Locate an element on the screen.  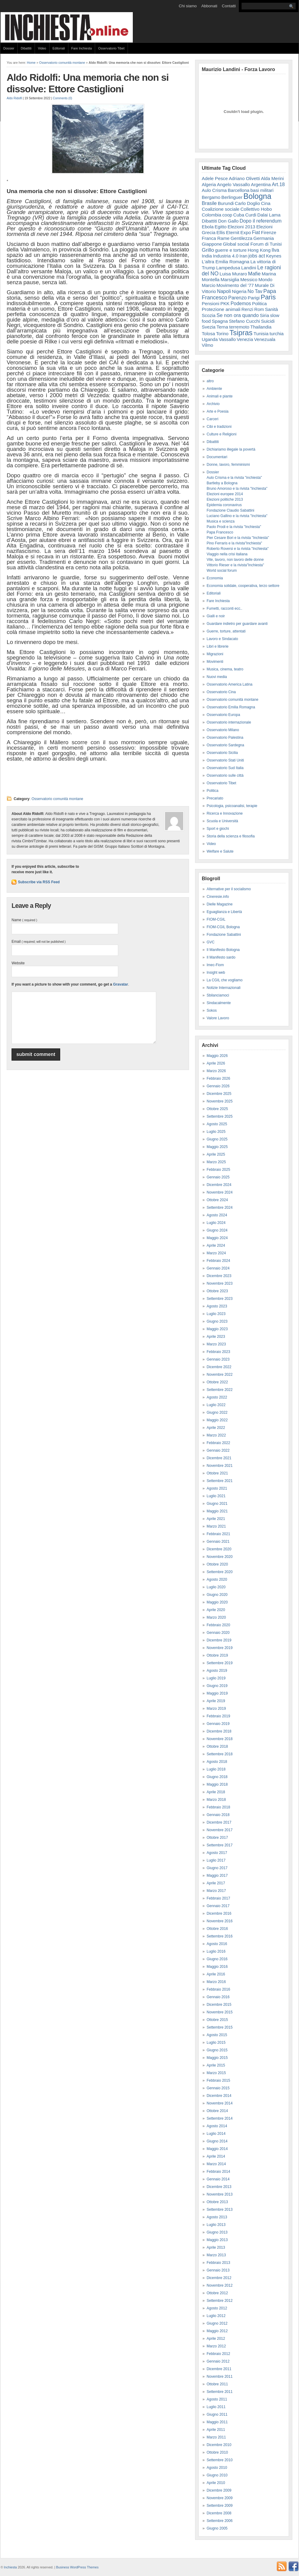
Febbraio 2012 is located at coordinates (218, 2354).